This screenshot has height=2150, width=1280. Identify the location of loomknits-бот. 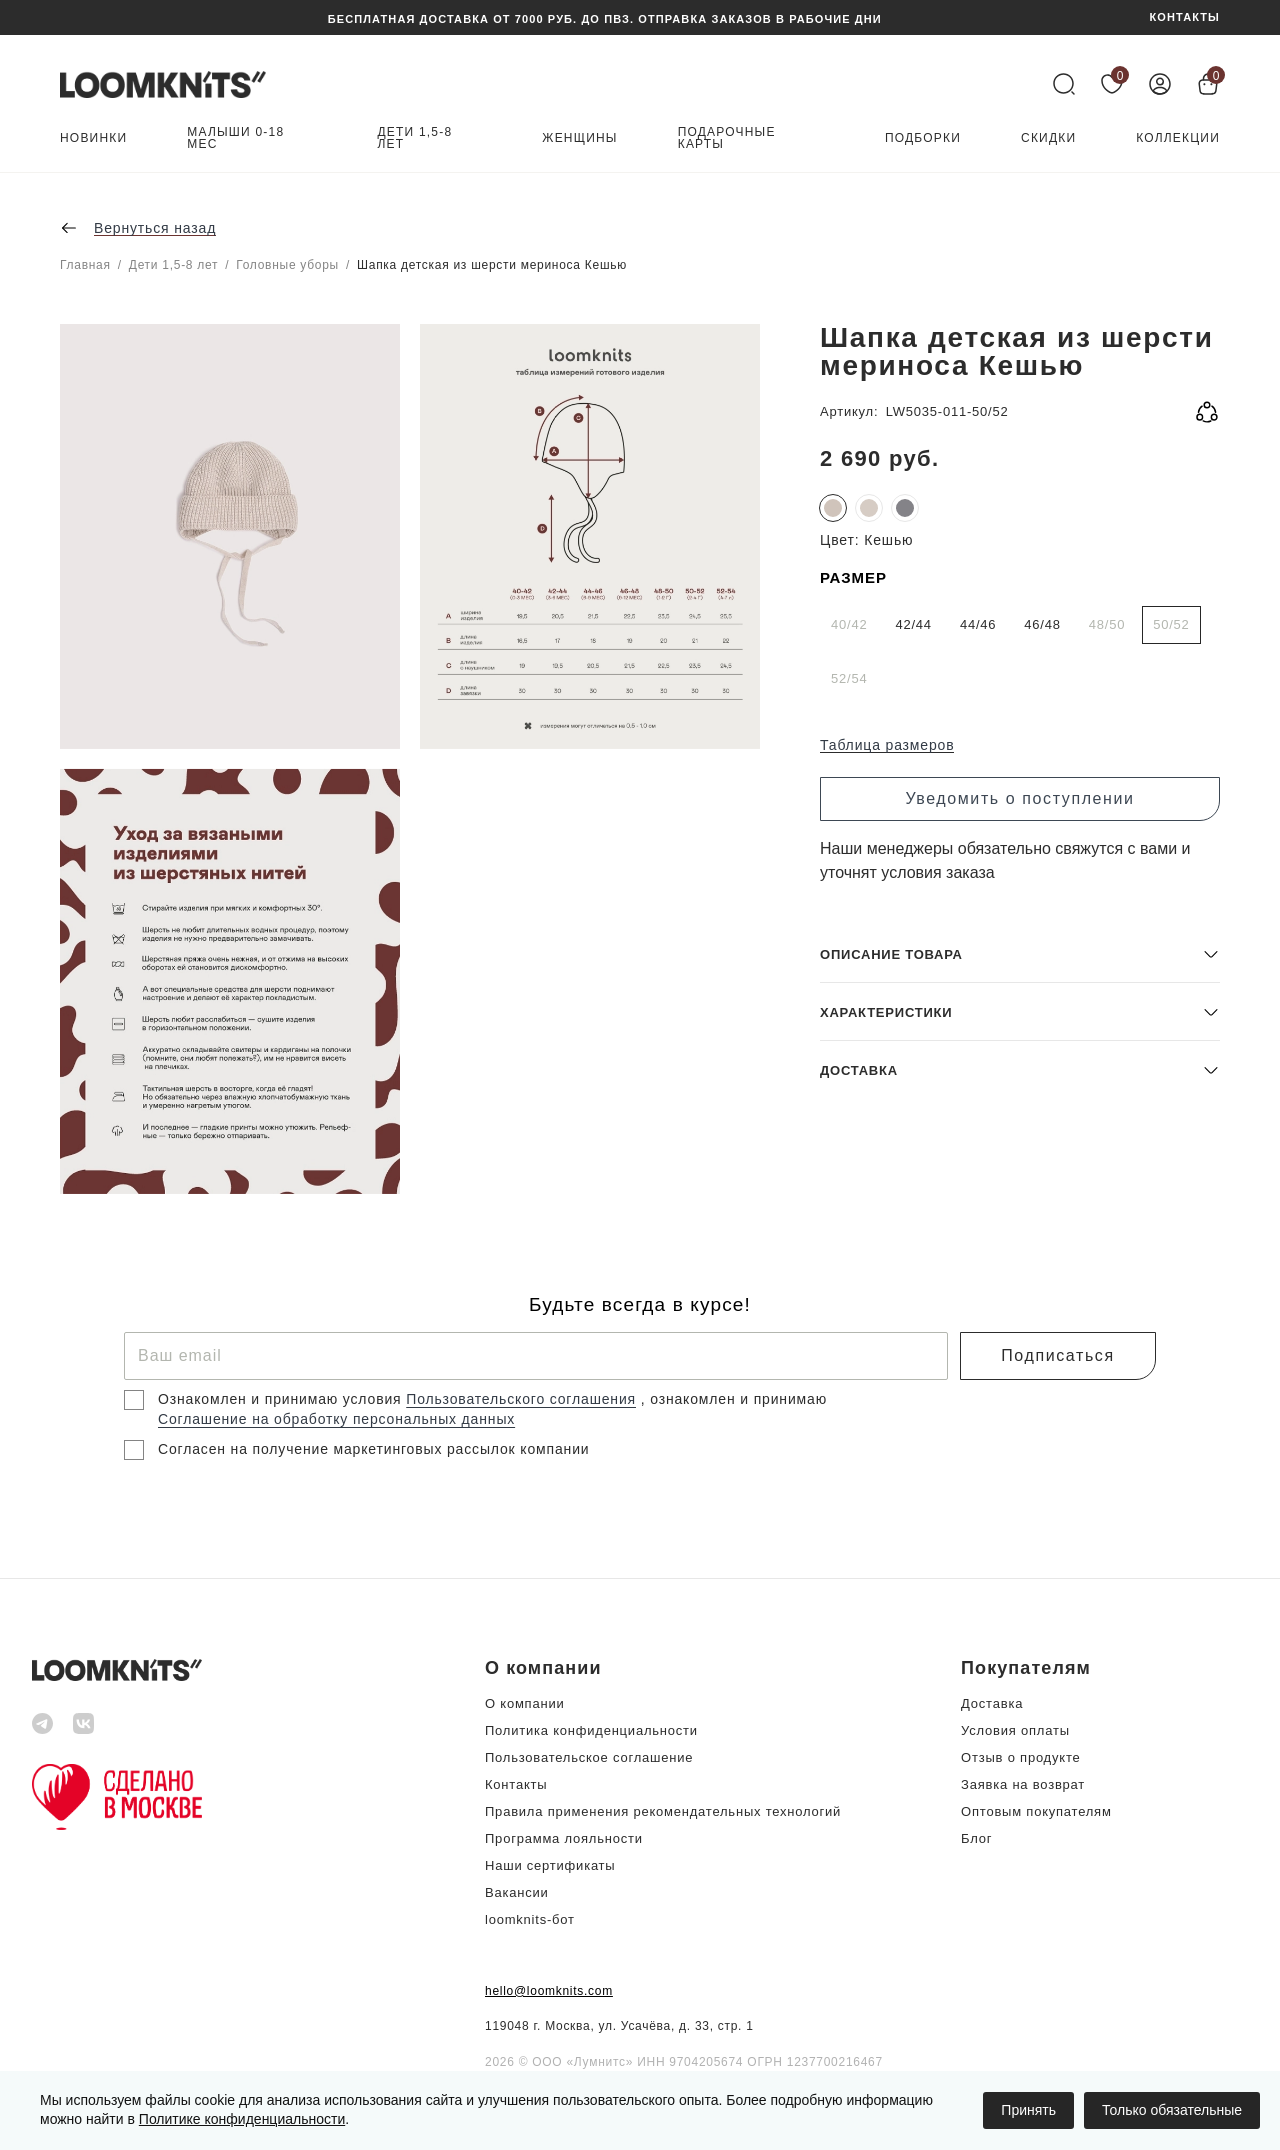
(530, 1919).